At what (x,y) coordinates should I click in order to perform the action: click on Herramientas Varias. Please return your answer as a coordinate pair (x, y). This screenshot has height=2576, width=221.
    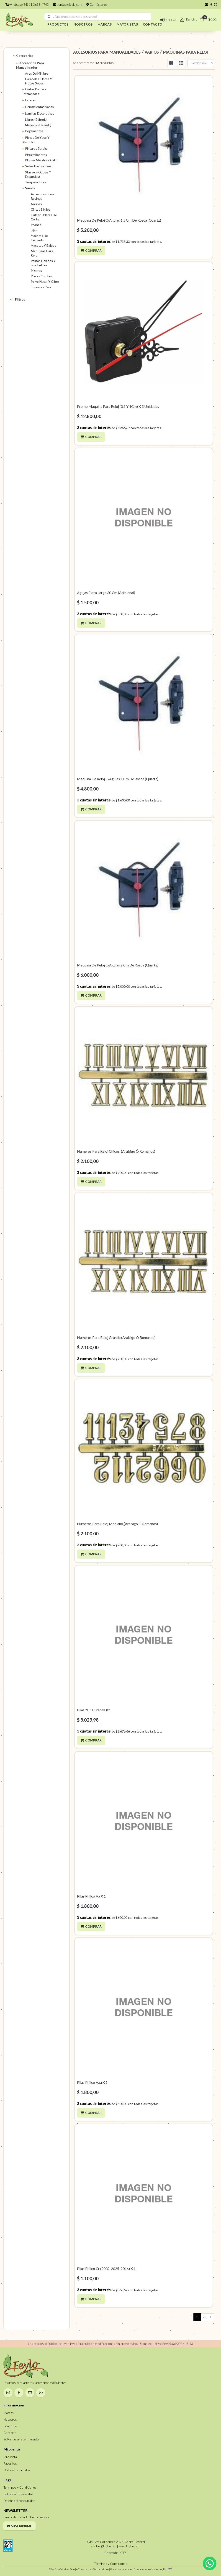
    Looking at the image, I should click on (39, 107).